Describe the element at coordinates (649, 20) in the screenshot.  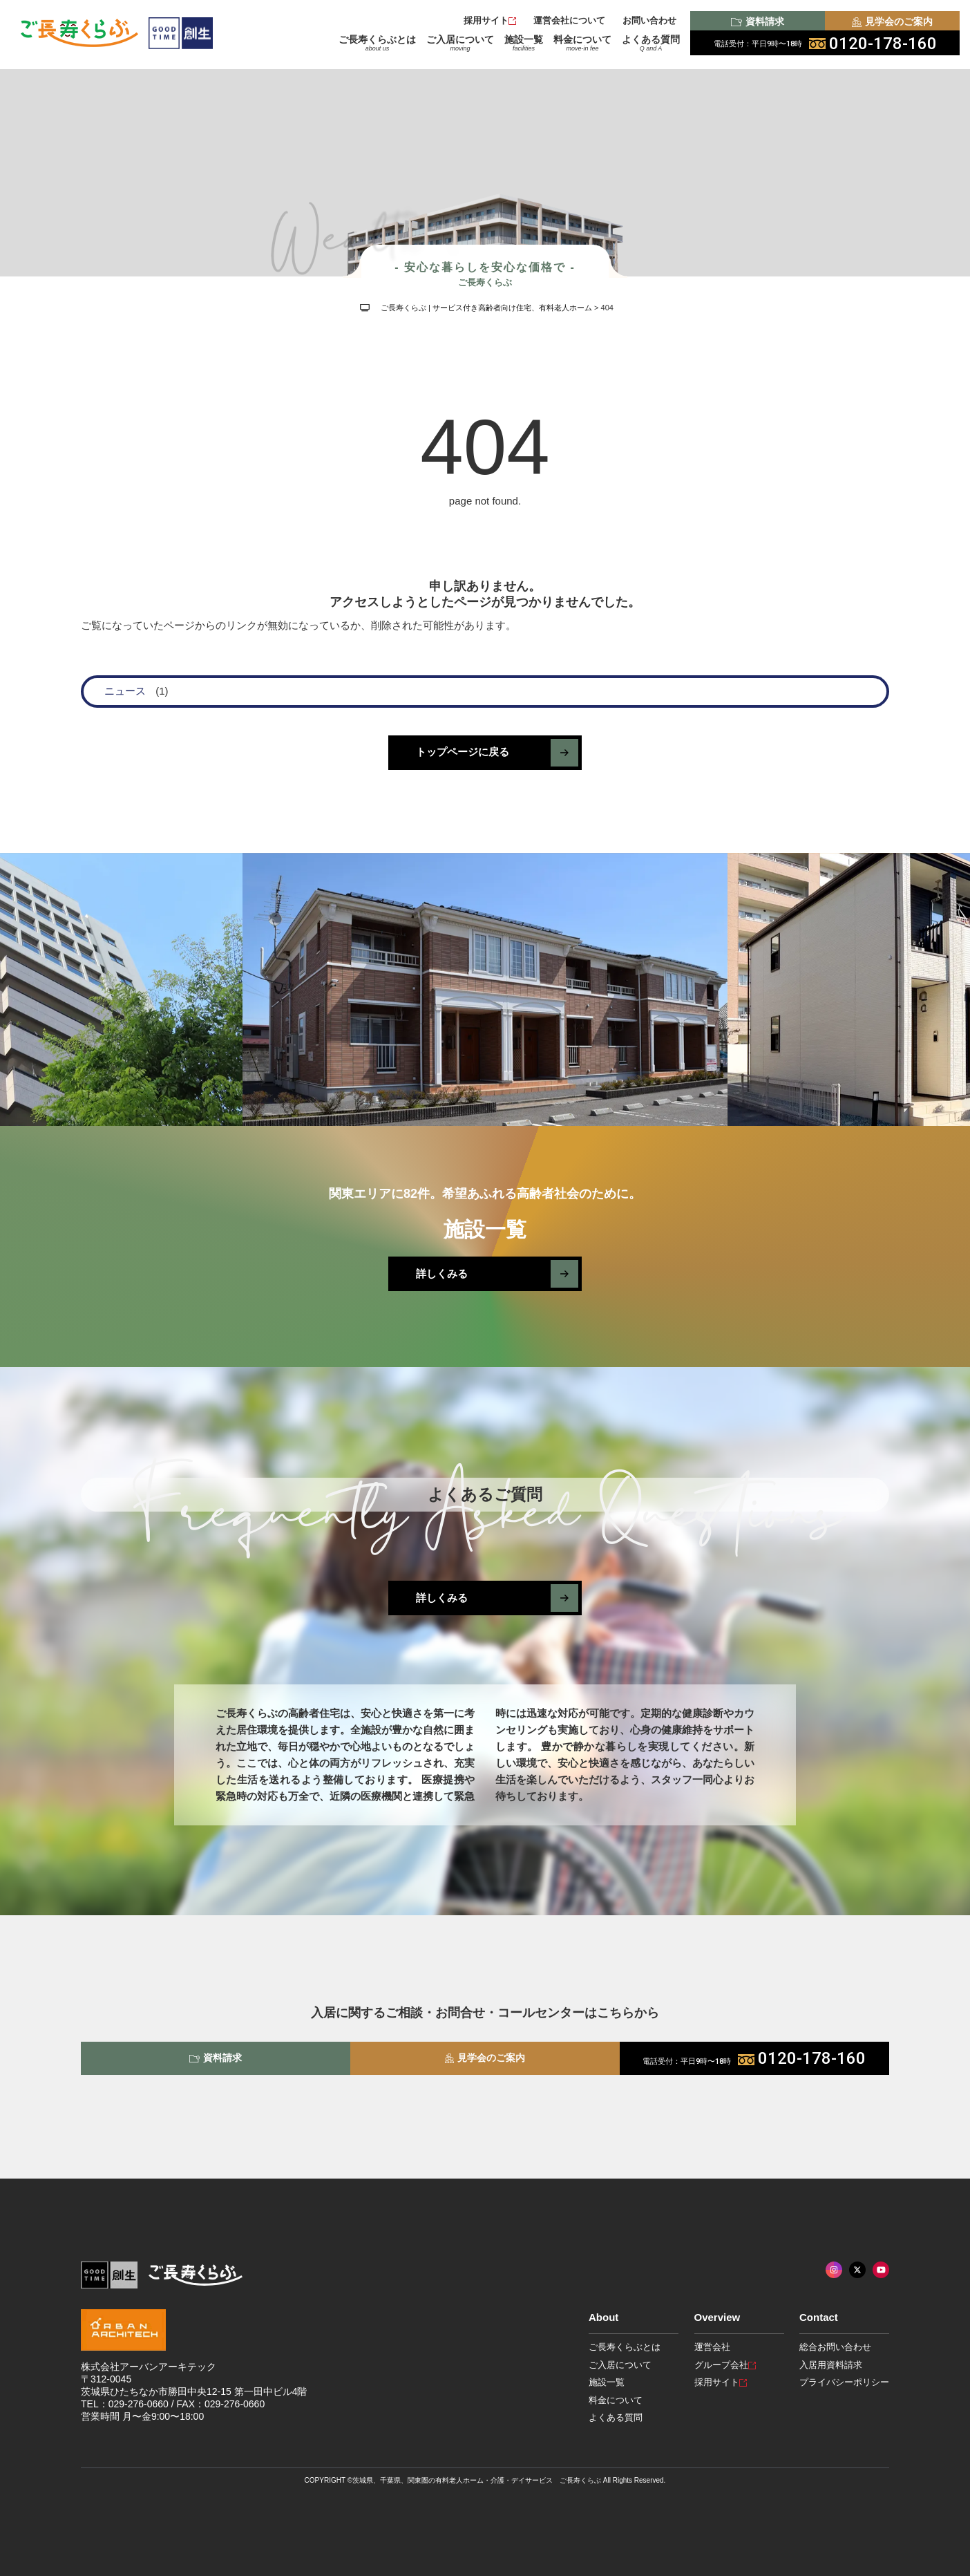
I see `お問い合わせ` at that location.